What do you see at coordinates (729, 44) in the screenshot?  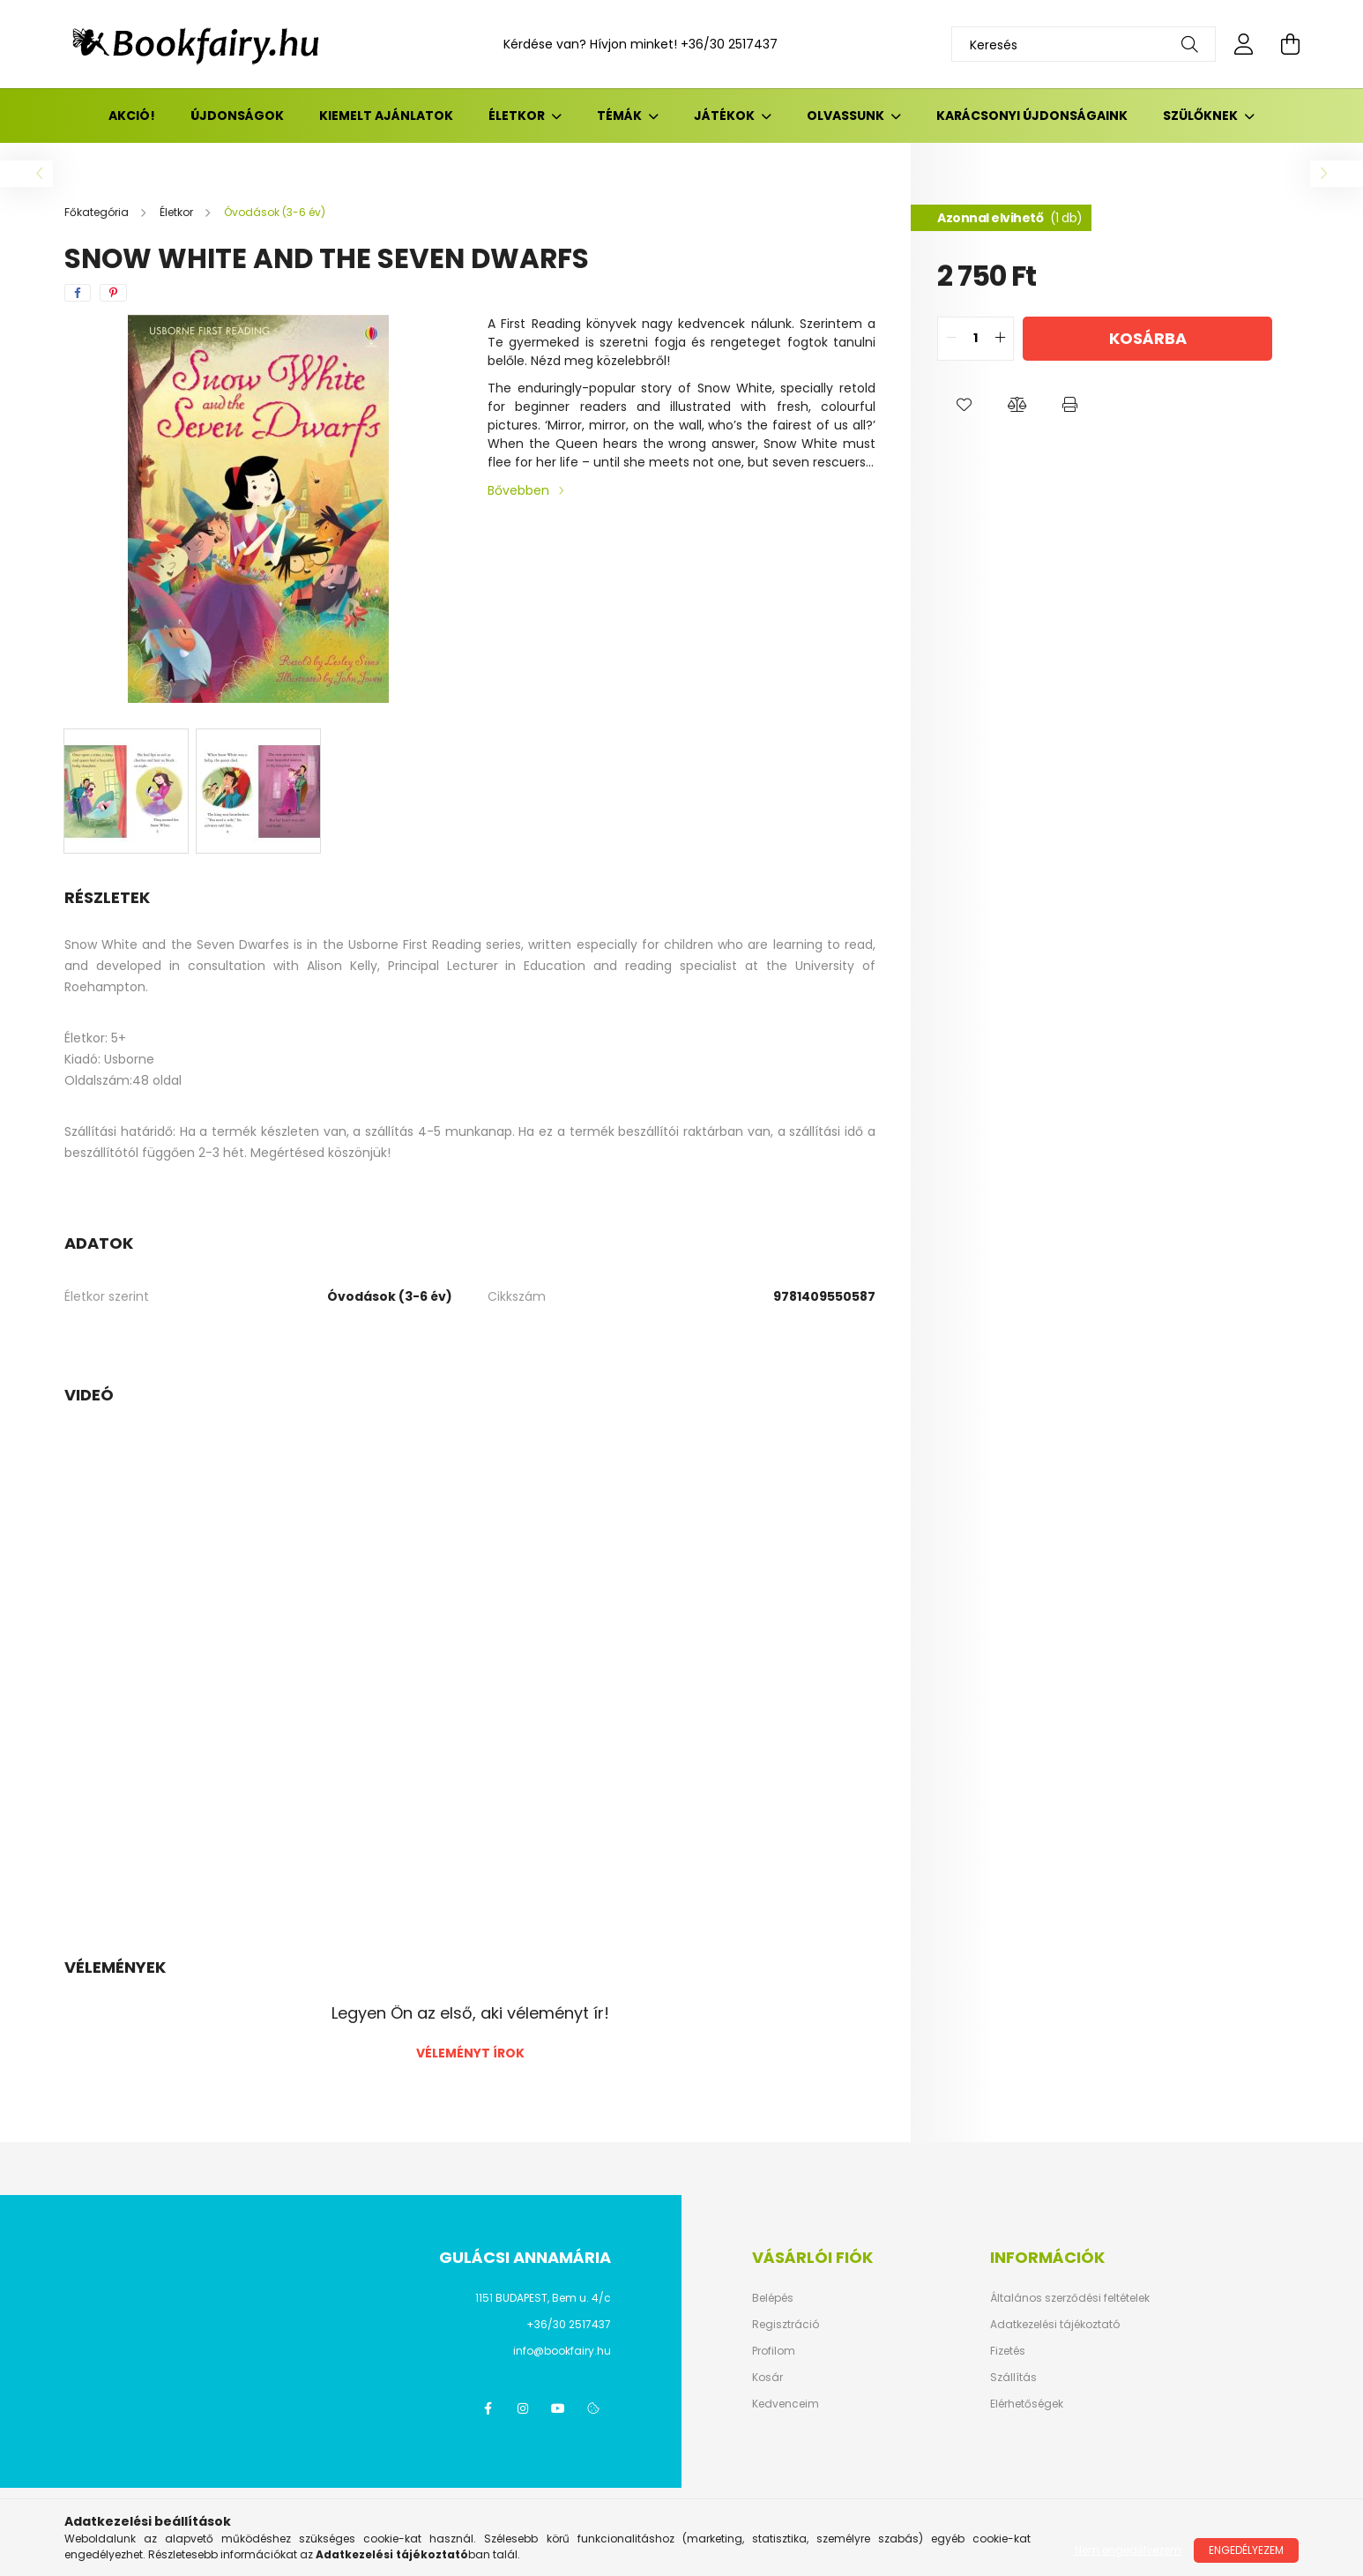 I see `+36/30 2517437` at bounding box center [729, 44].